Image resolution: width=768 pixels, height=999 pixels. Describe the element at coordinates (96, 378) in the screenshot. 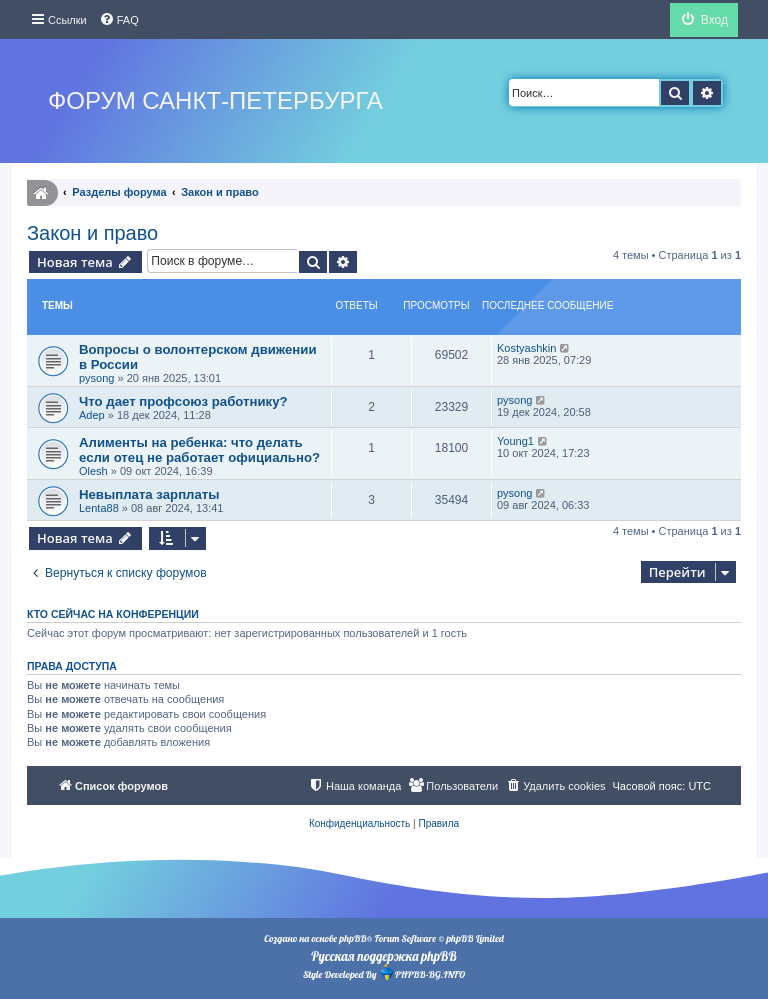

I see `pysong` at that location.